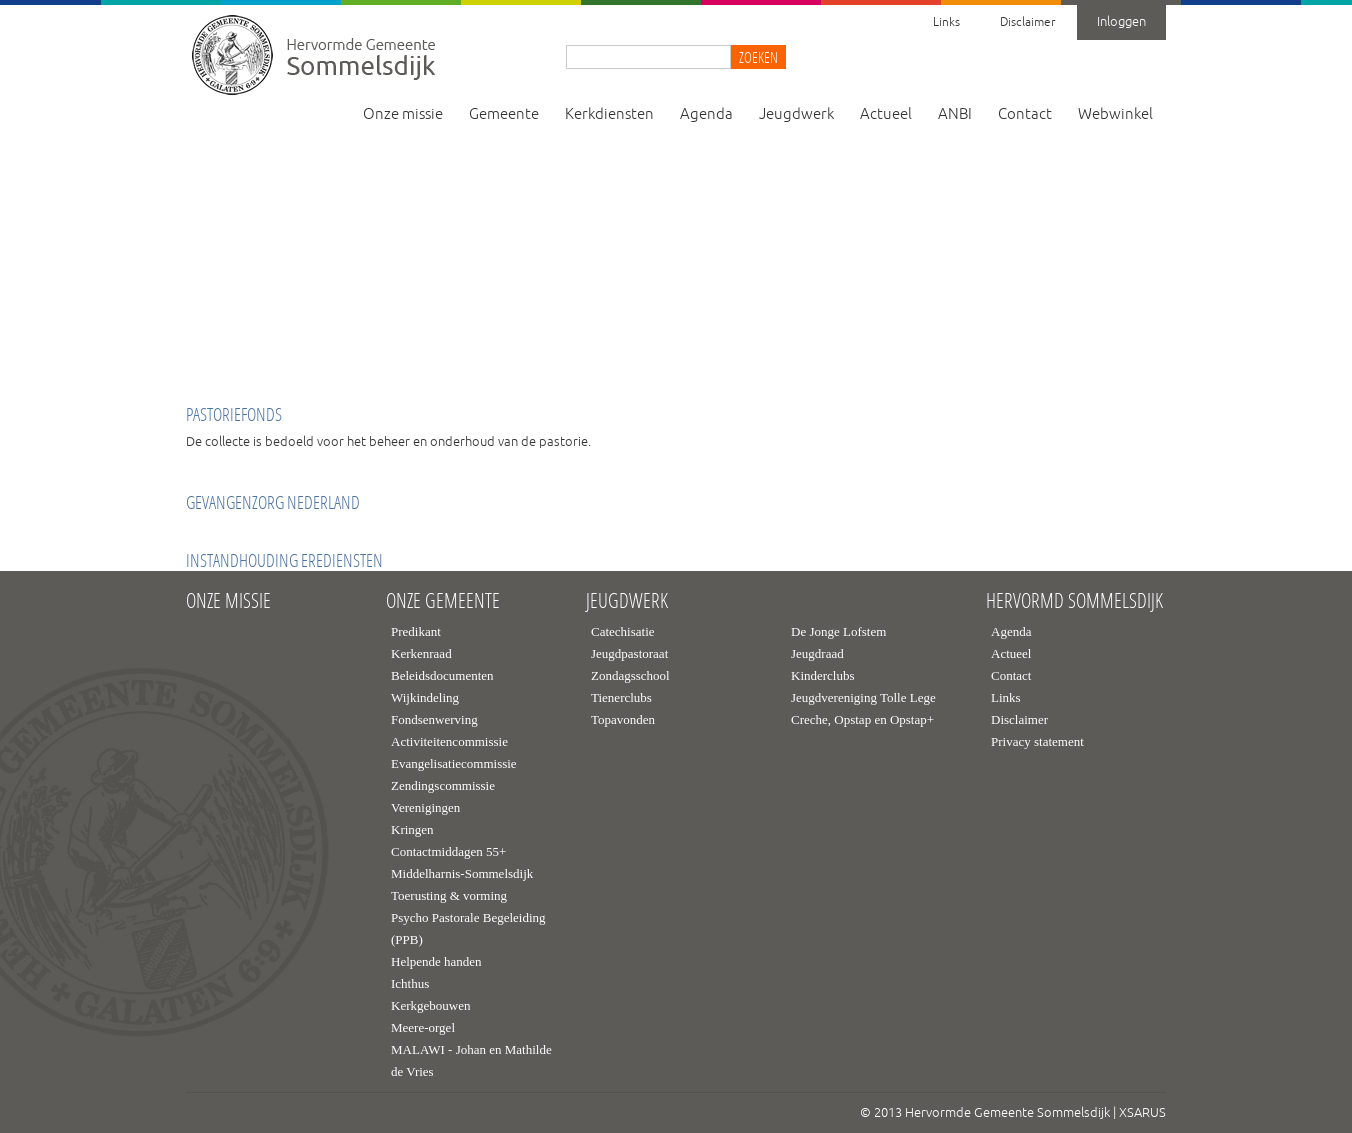 Image resolution: width=1352 pixels, height=1133 pixels. Describe the element at coordinates (1027, 22) in the screenshot. I see `Disclaimer` at that location.